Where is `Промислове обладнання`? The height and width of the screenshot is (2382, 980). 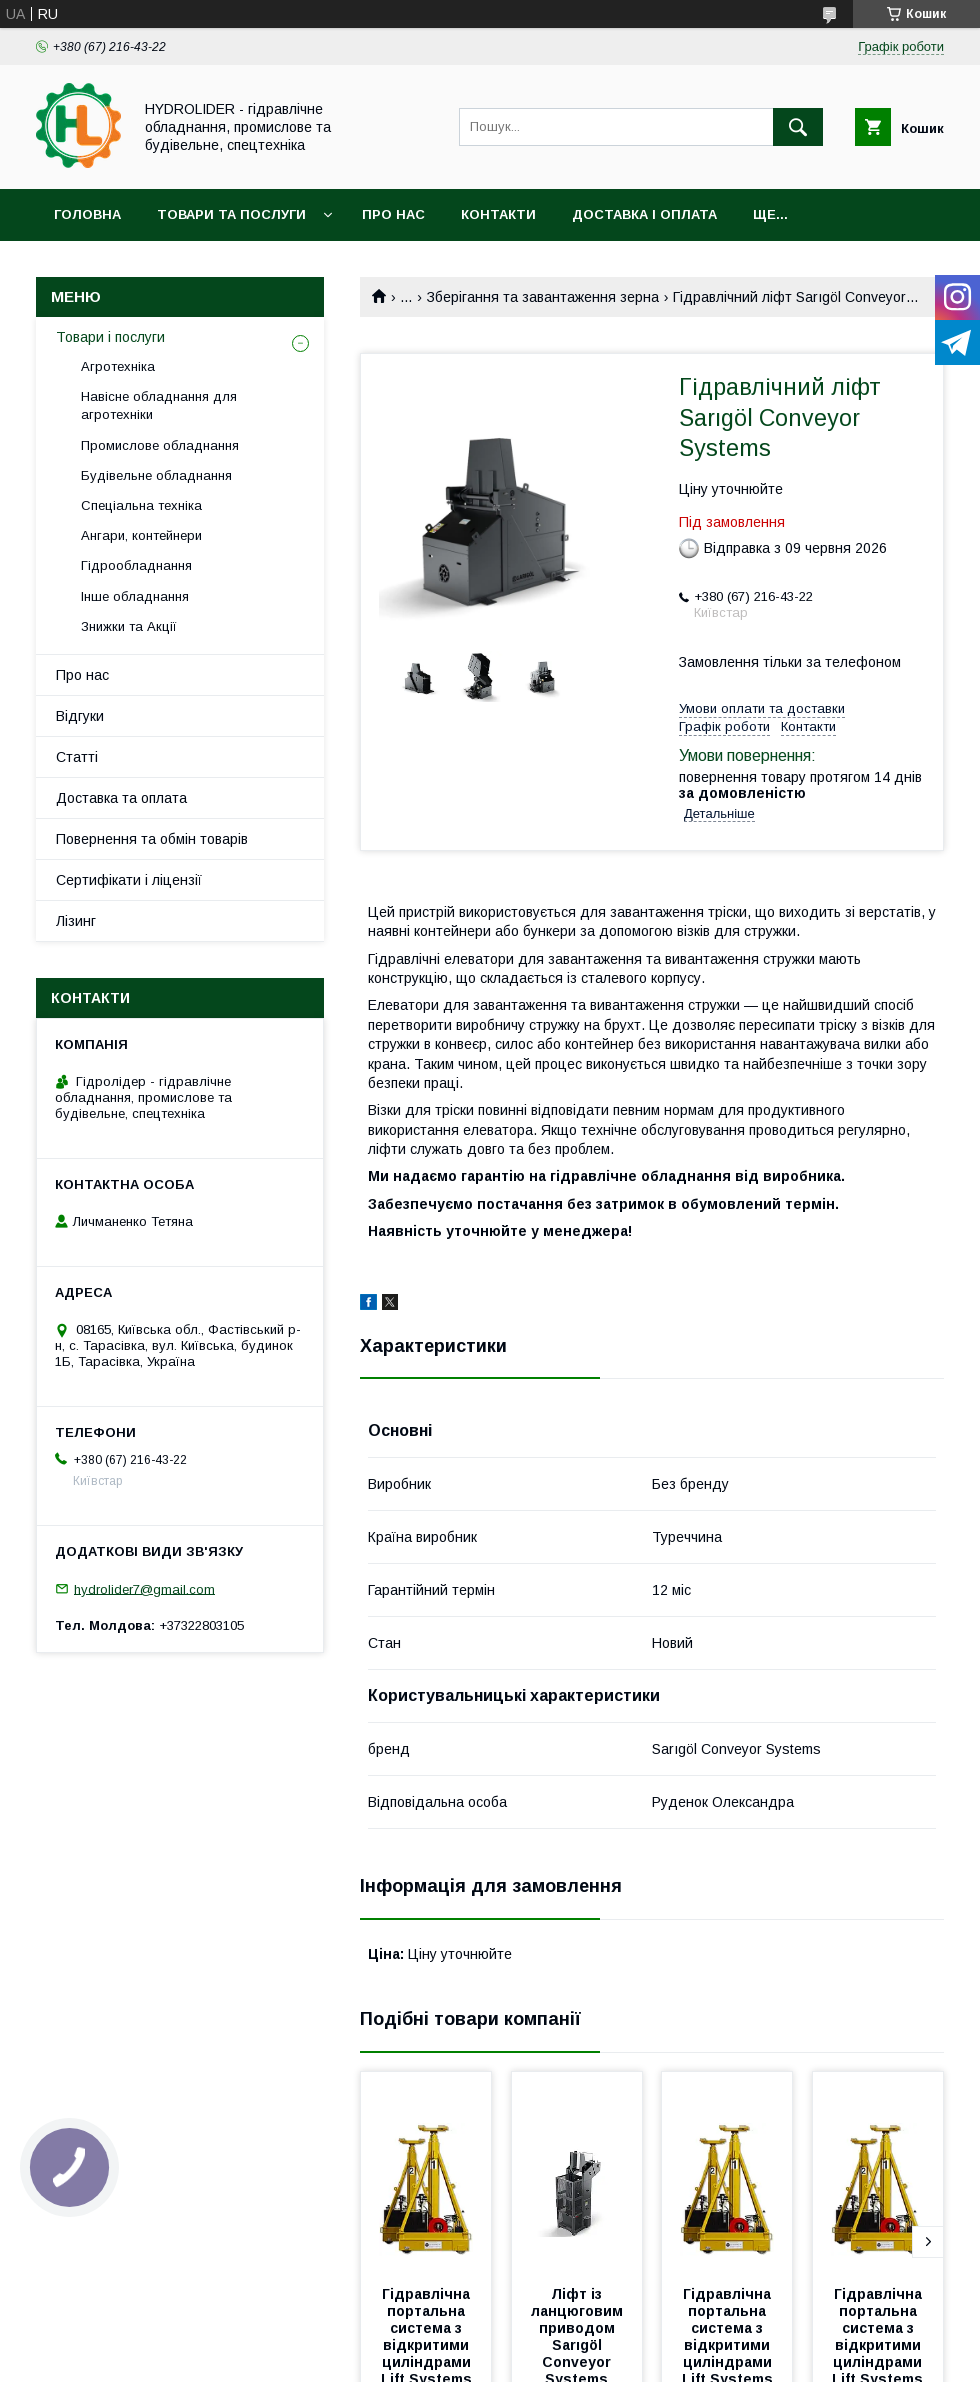 Промислове обладнання is located at coordinates (160, 445).